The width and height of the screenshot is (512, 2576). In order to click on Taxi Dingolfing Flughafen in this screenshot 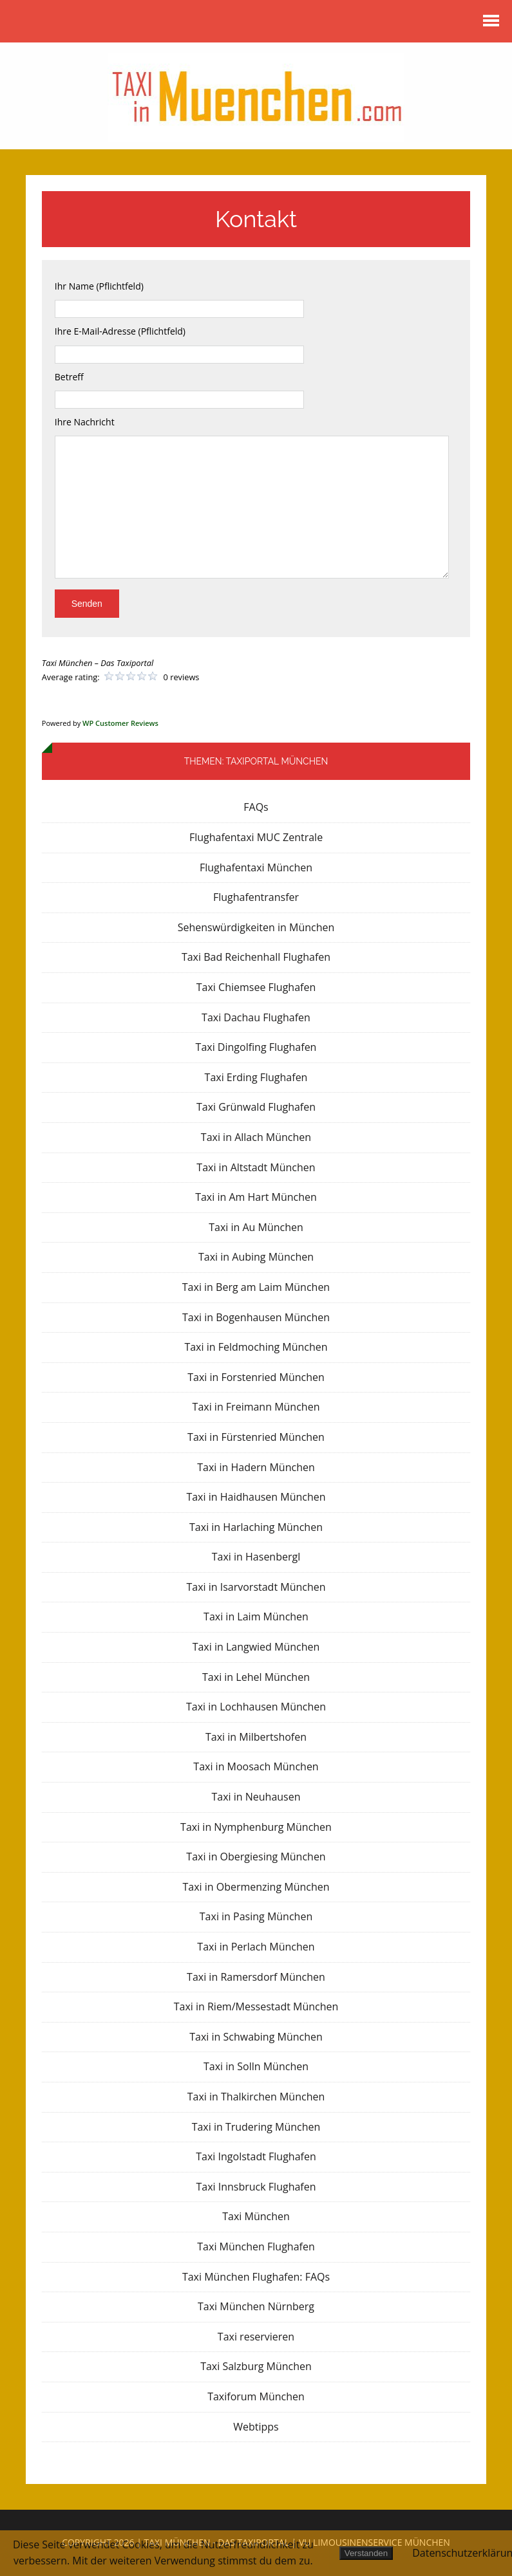, I will do `click(256, 1047)`.